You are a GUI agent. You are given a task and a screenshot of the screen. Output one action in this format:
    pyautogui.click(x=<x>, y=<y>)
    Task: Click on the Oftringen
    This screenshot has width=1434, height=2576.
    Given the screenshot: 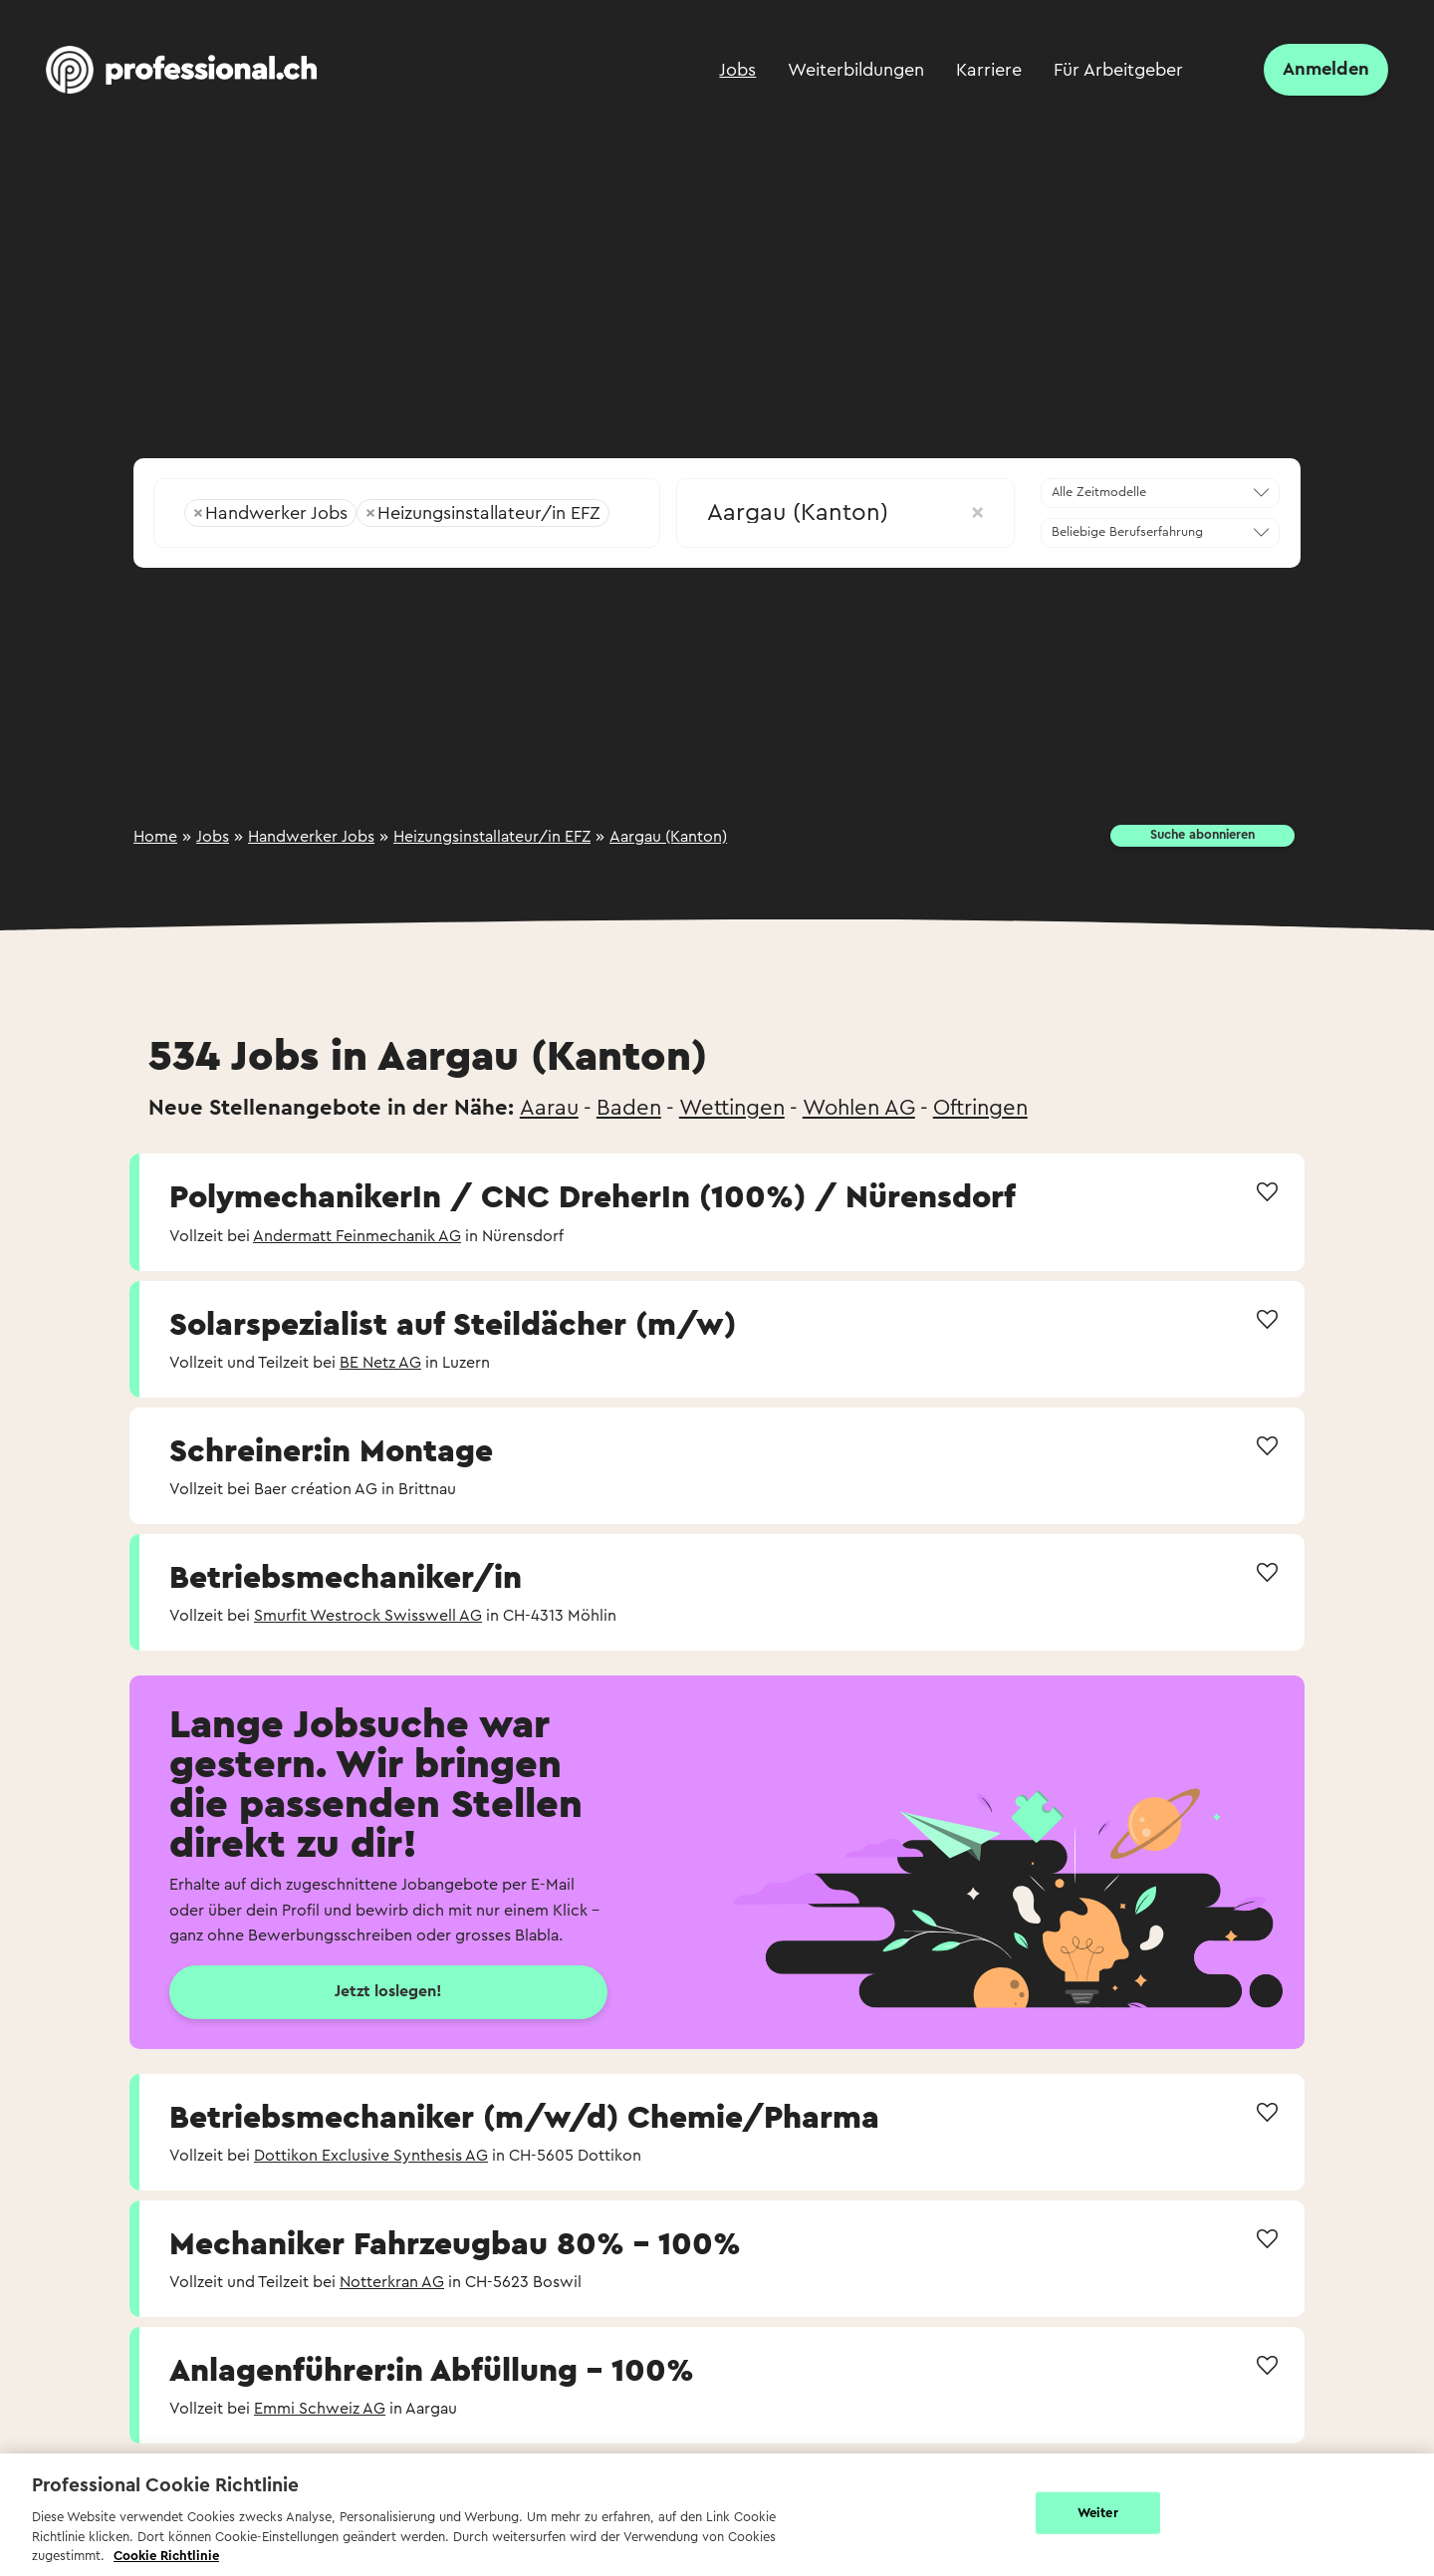 What is the action you would take?
    pyautogui.click(x=980, y=1108)
    